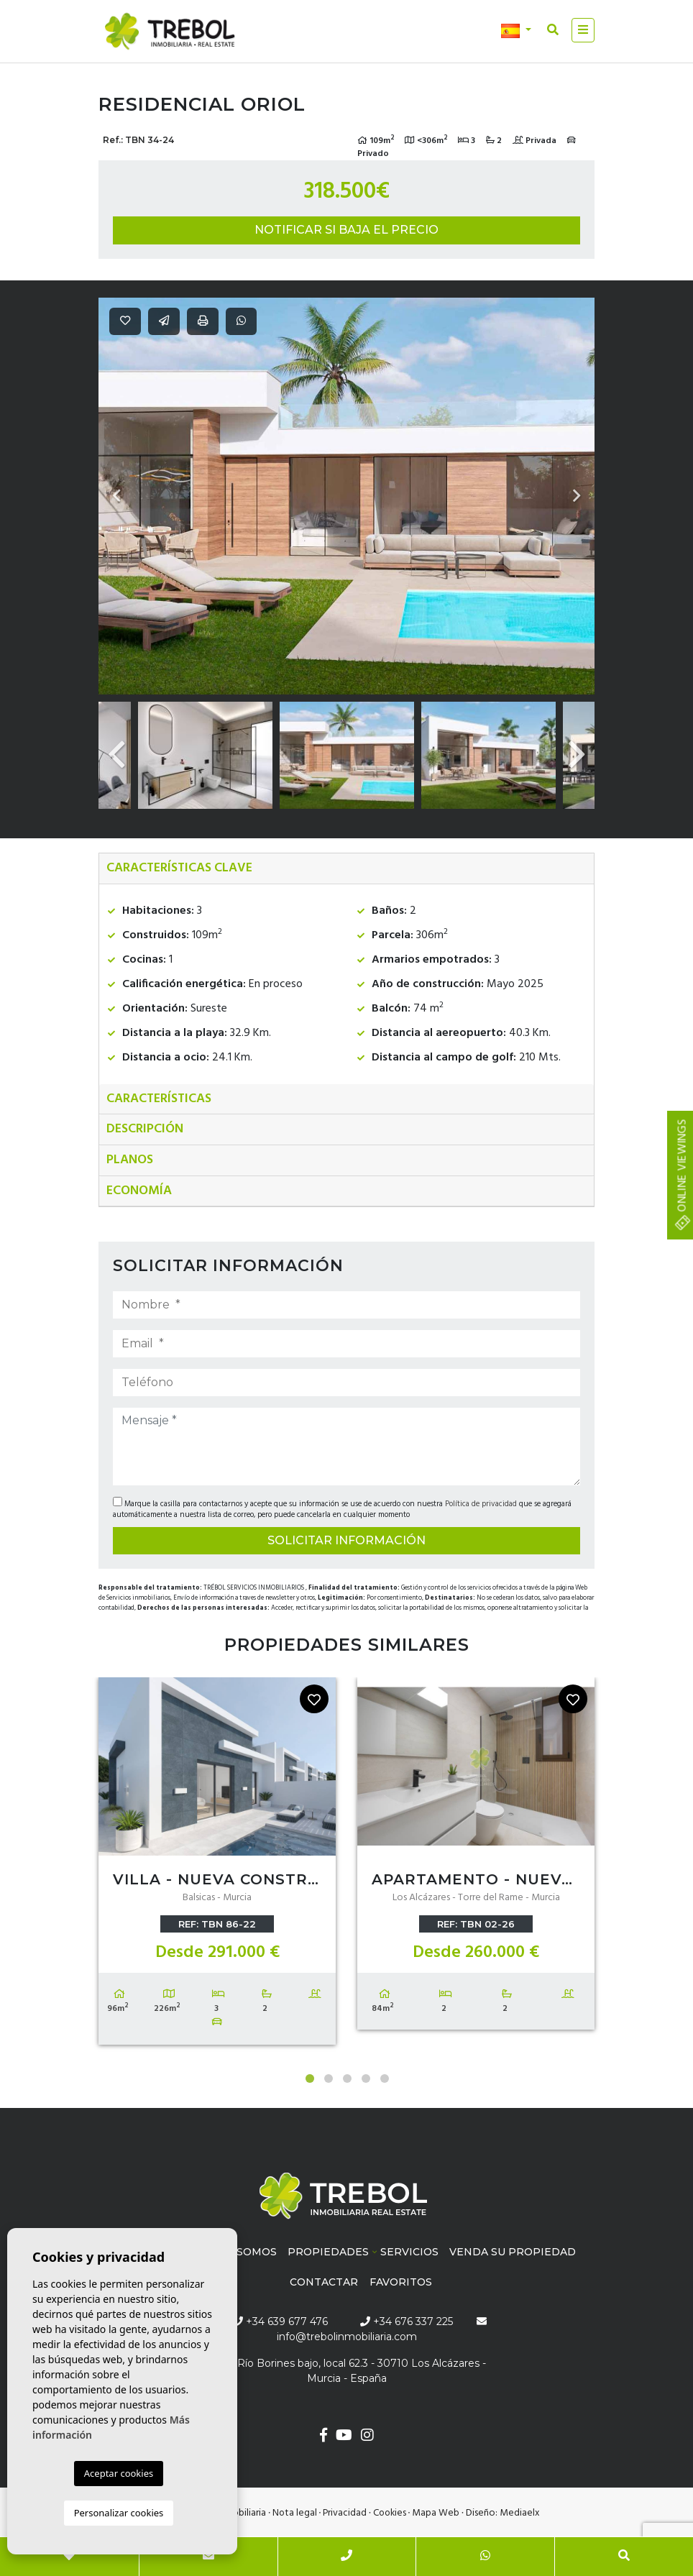  I want to click on Notificar si baja el precio, so click(346, 230).